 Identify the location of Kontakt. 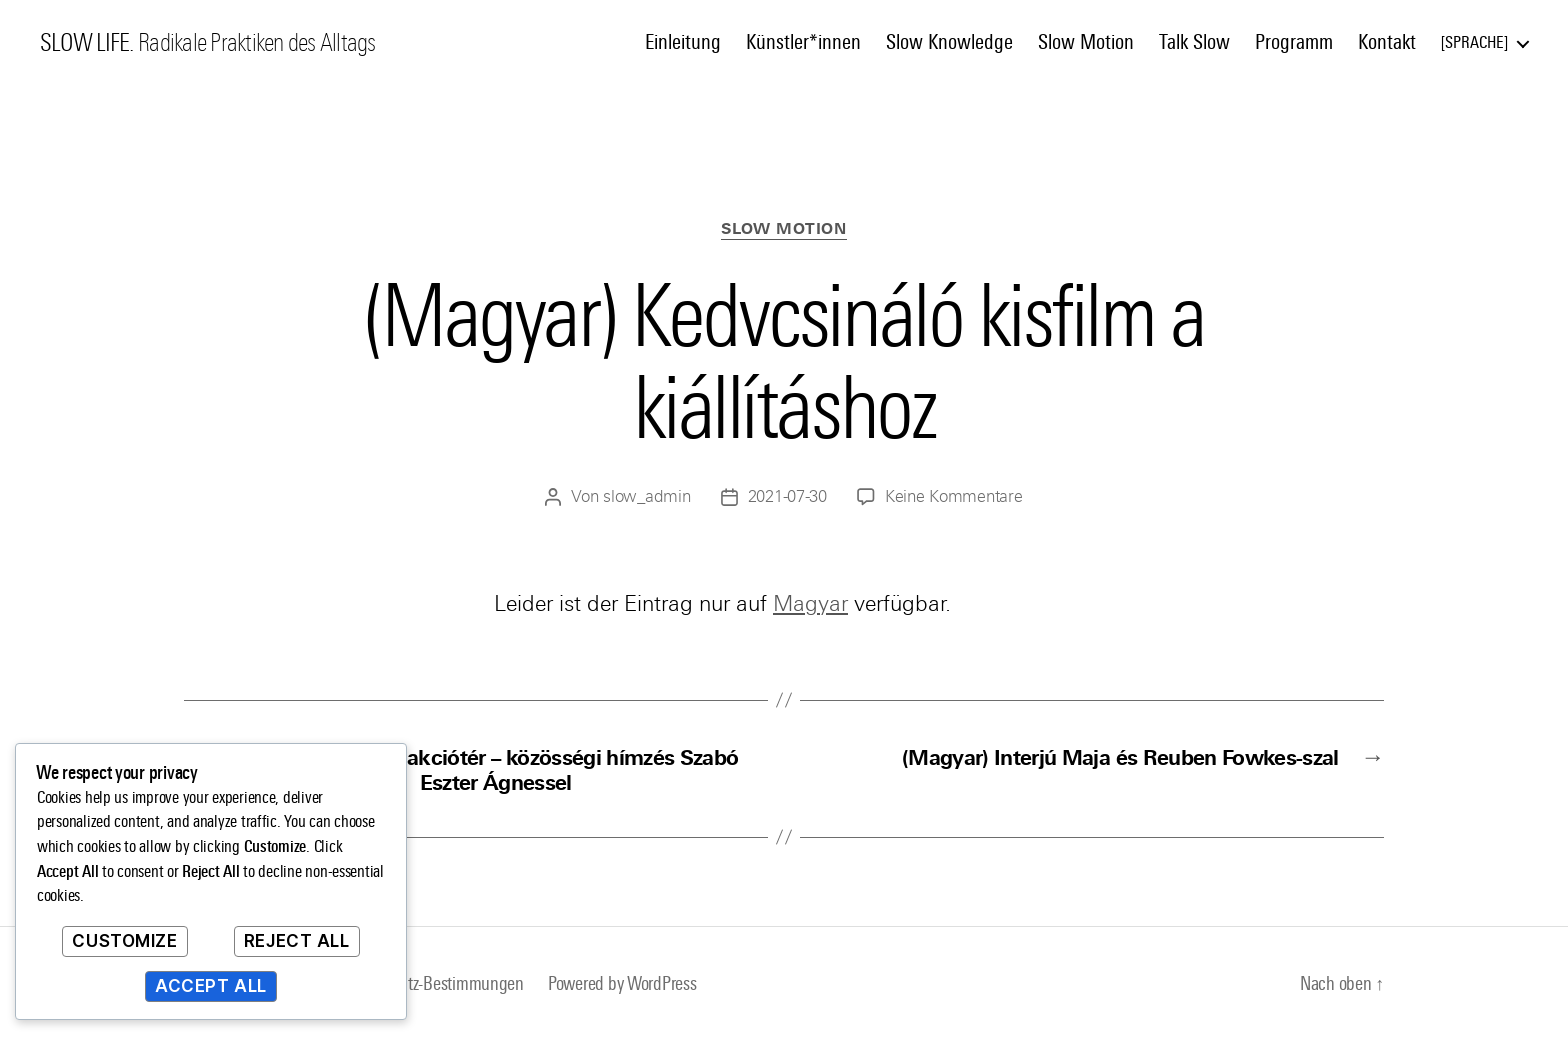
(1387, 42).